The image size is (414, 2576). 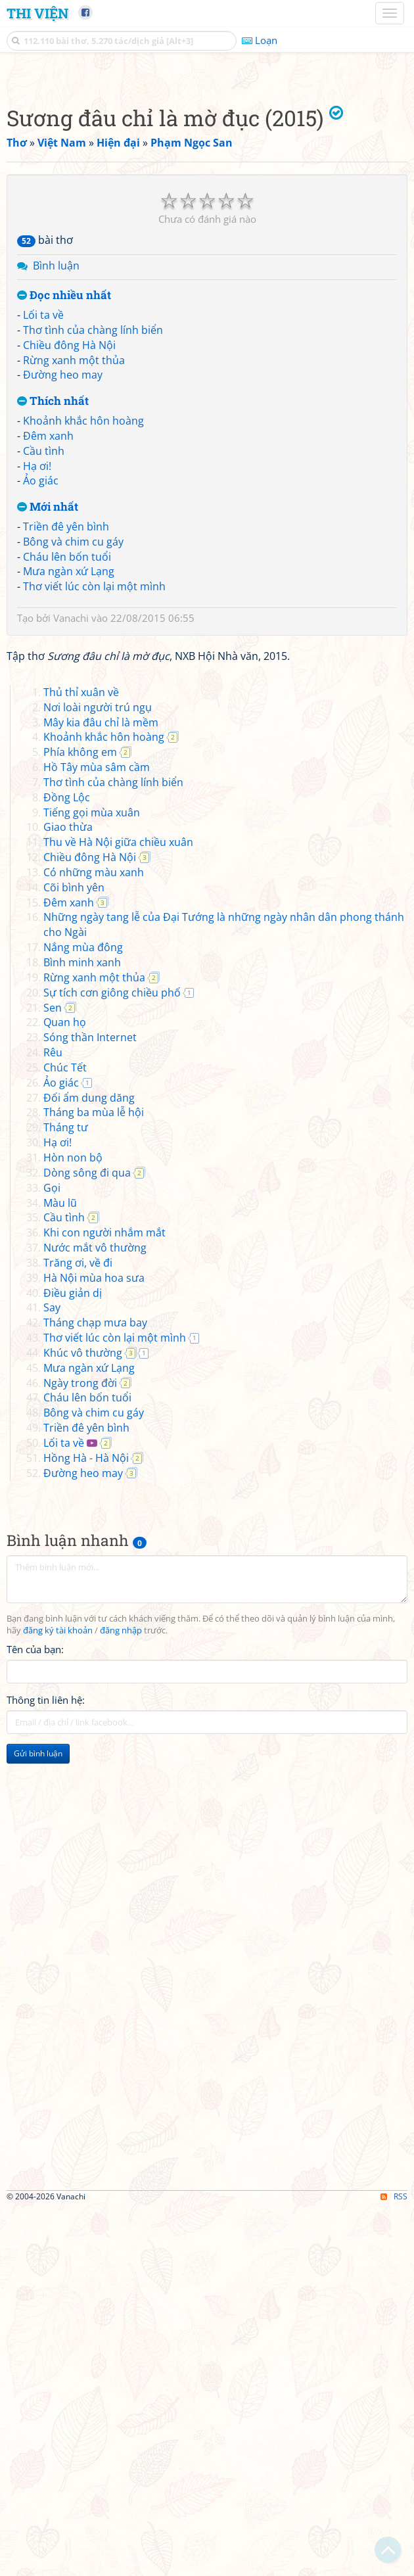 I want to click on Hồng Hà - Hà Nội, so click(x=86, y=1826).